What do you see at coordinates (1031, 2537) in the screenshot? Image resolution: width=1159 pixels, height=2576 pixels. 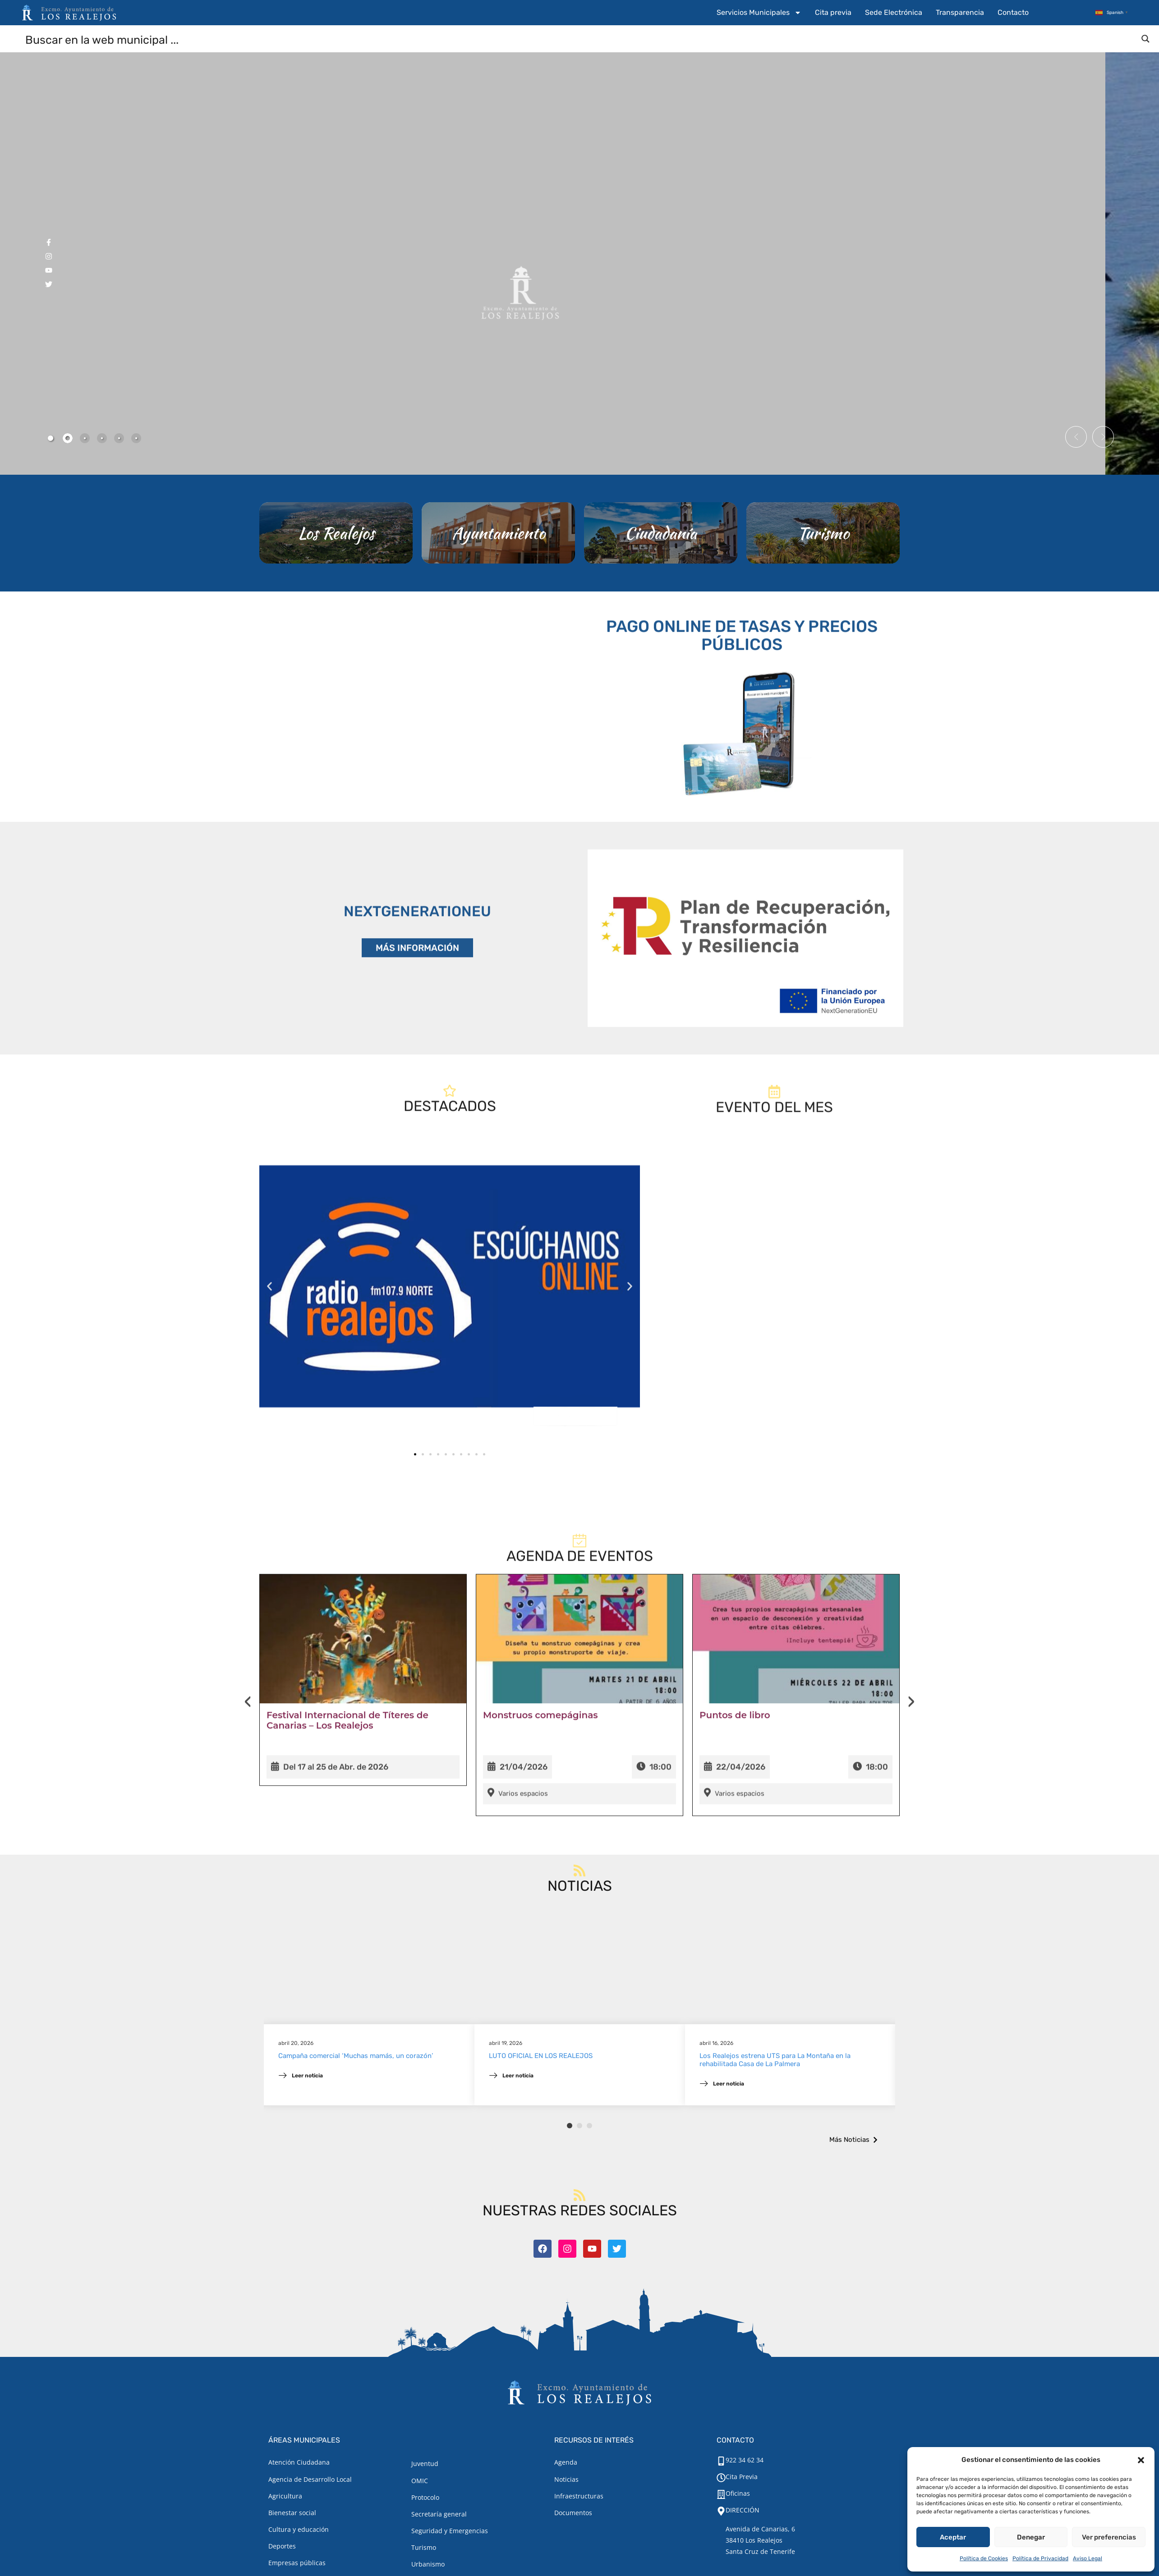 I see `Denegar` at bounding box center [1031, 2537].